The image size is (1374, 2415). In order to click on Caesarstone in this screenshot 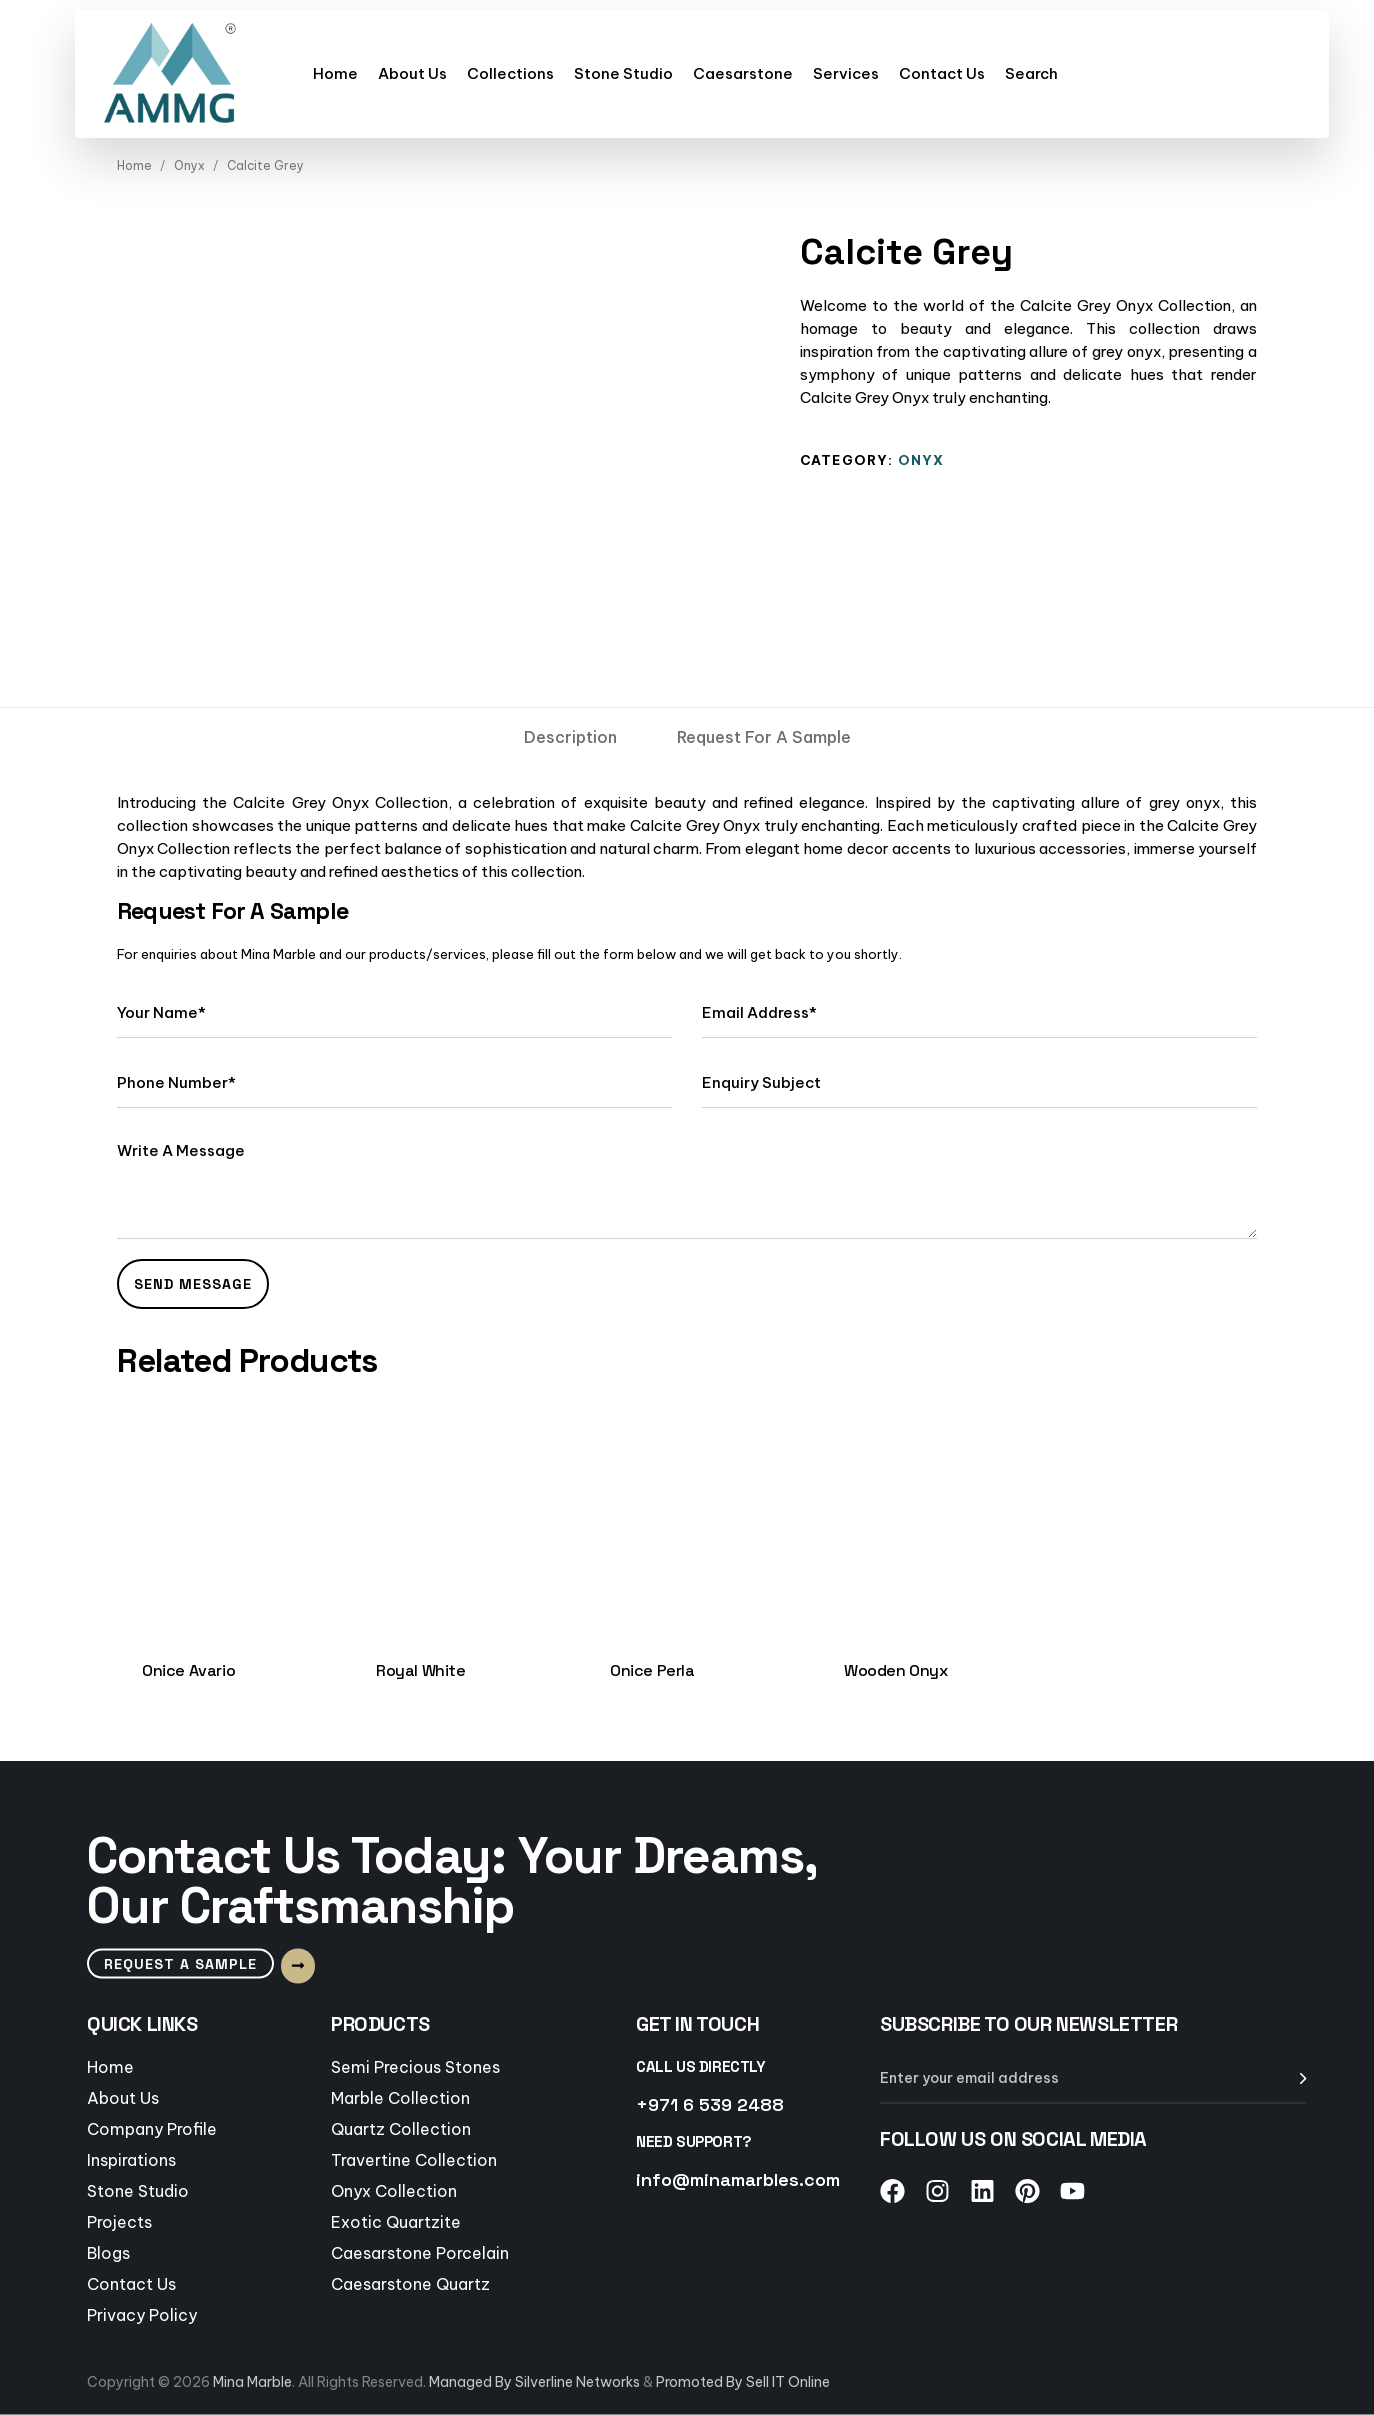, I will do `click(743, 73)`.